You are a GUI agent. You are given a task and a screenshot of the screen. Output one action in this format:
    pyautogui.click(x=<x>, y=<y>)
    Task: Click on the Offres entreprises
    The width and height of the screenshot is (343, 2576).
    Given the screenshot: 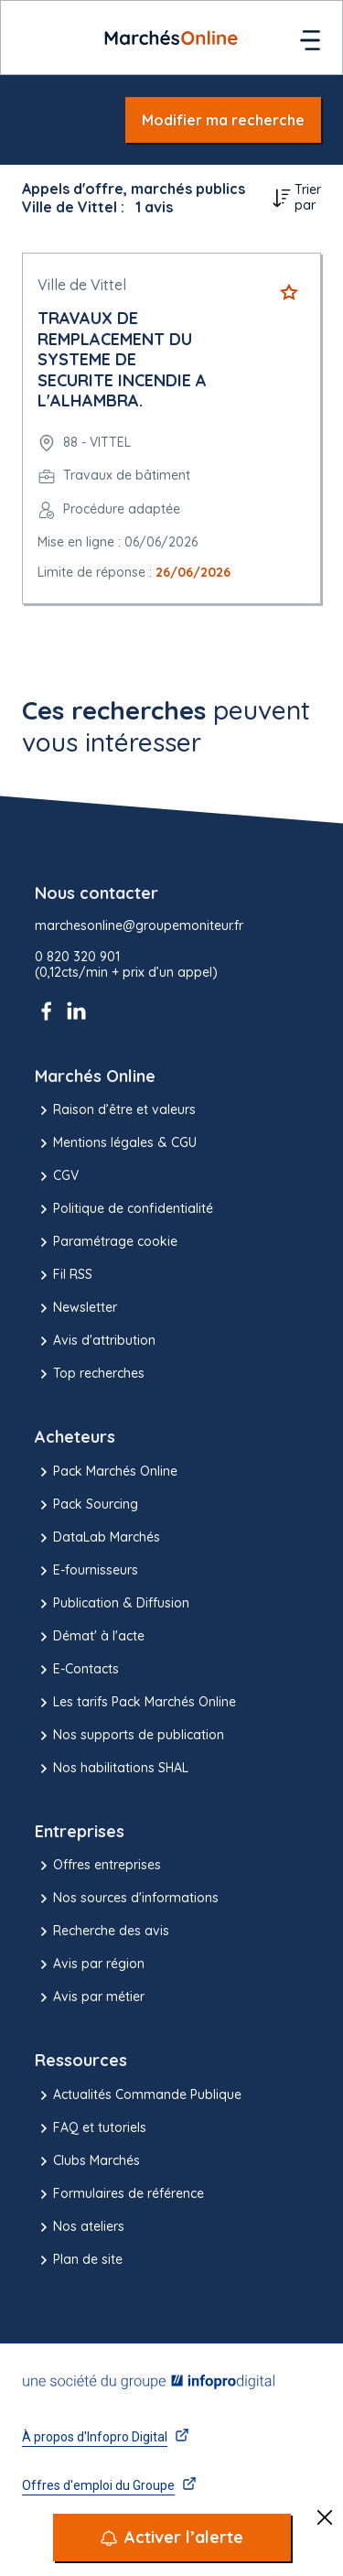 What is the action you would take?
    pyautogui.click(x=98, y=1865)
    